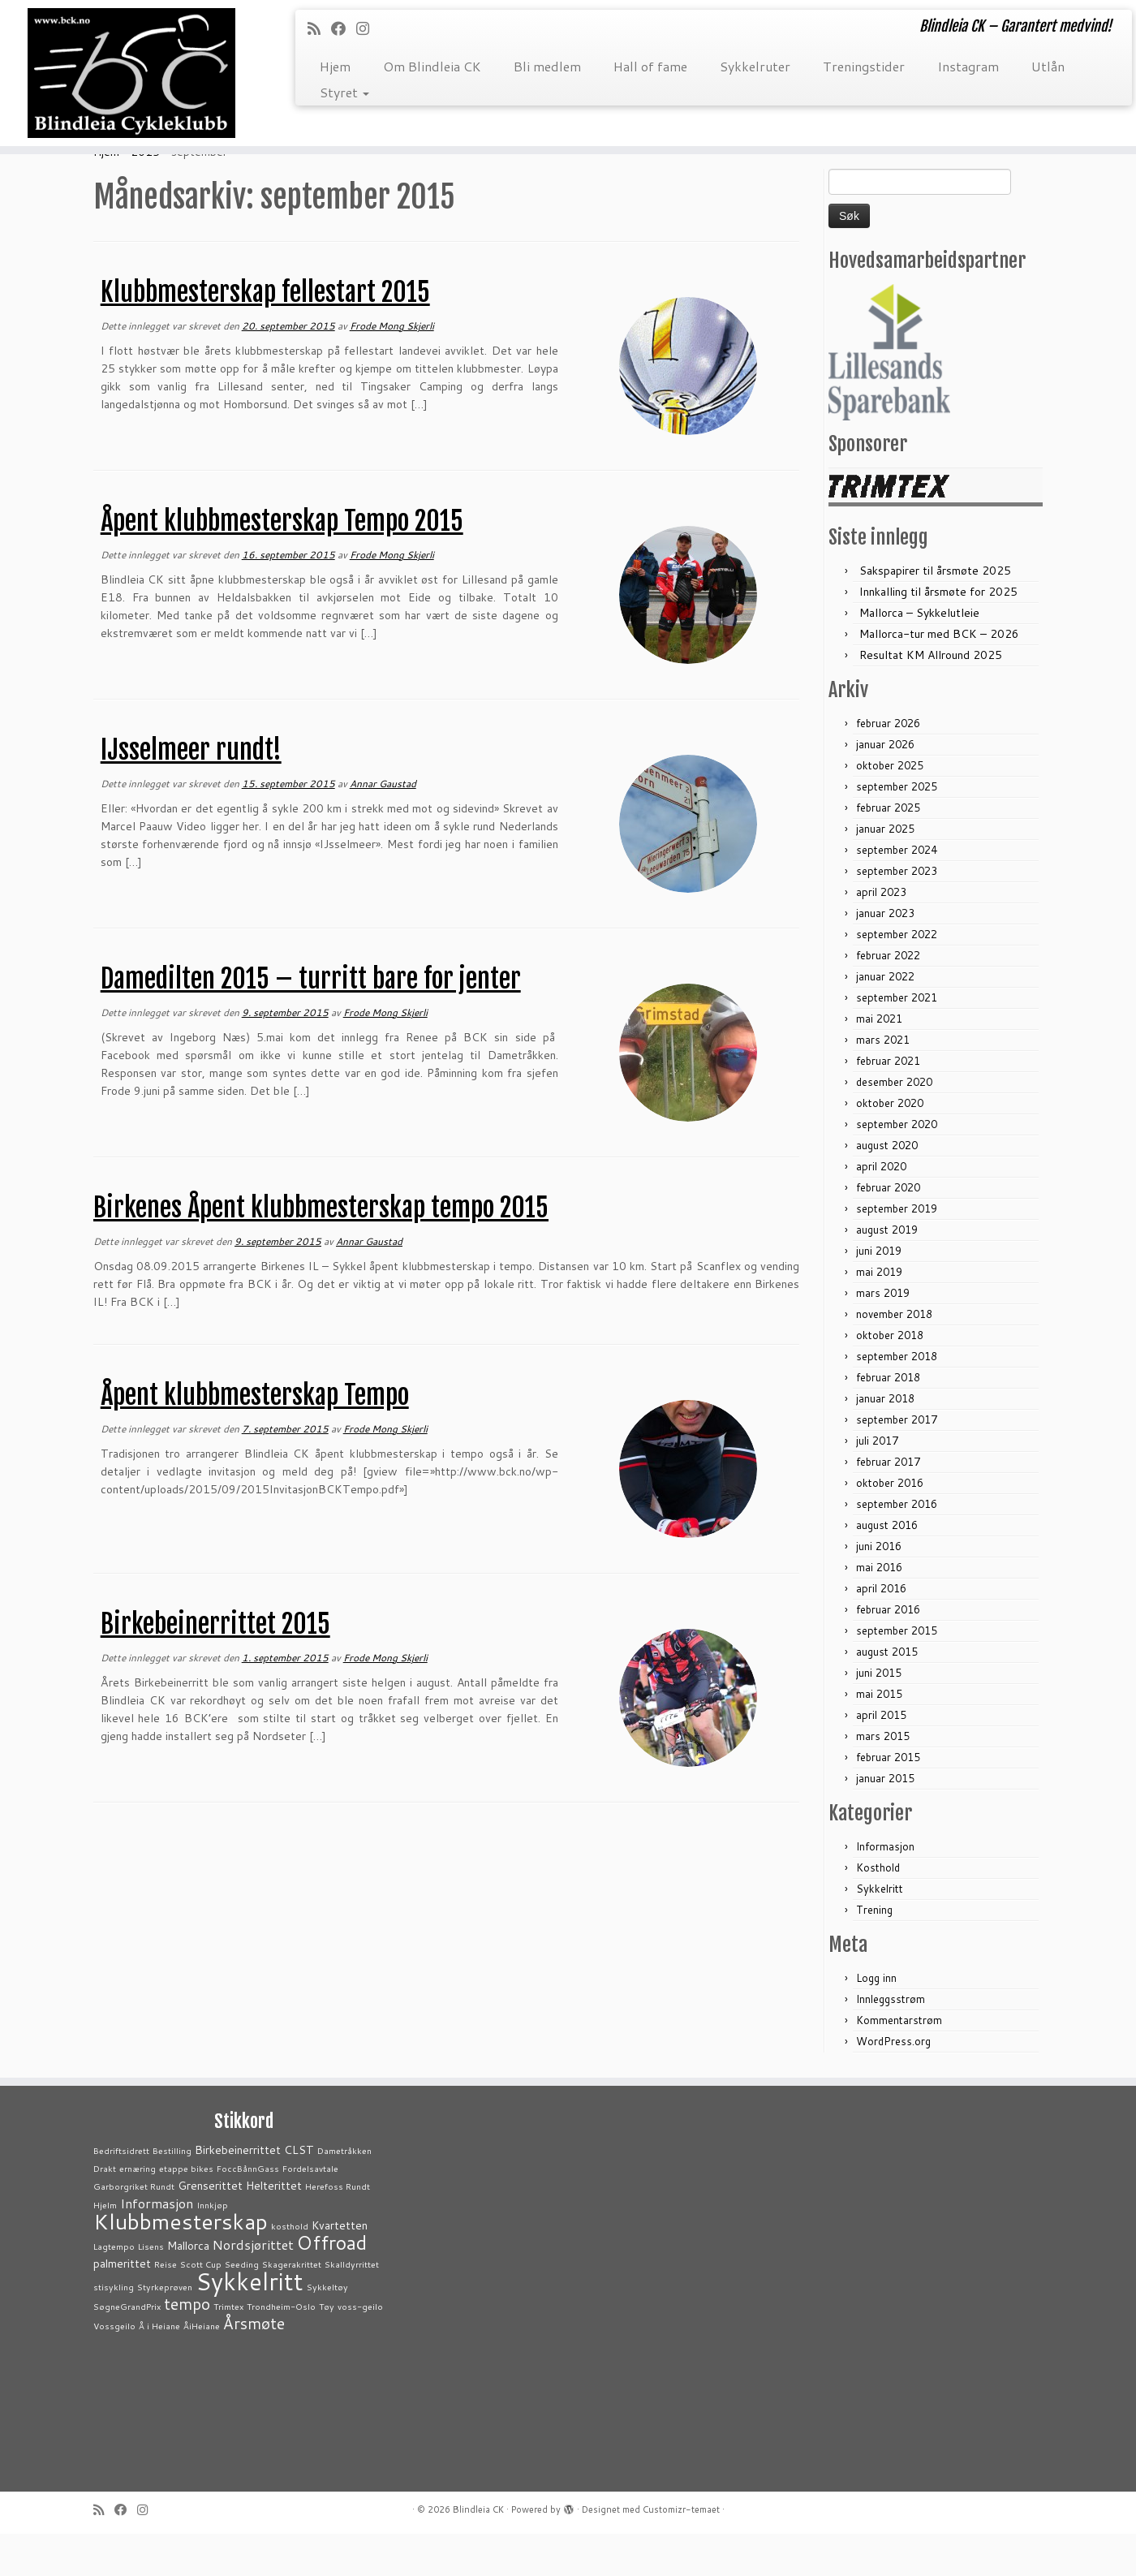 This screenshot has height=2576, width=1136. What do you see at coordinates (879, 1736) in the screenshot?
I see `mai 2015` at bounding box center [879, 1736].